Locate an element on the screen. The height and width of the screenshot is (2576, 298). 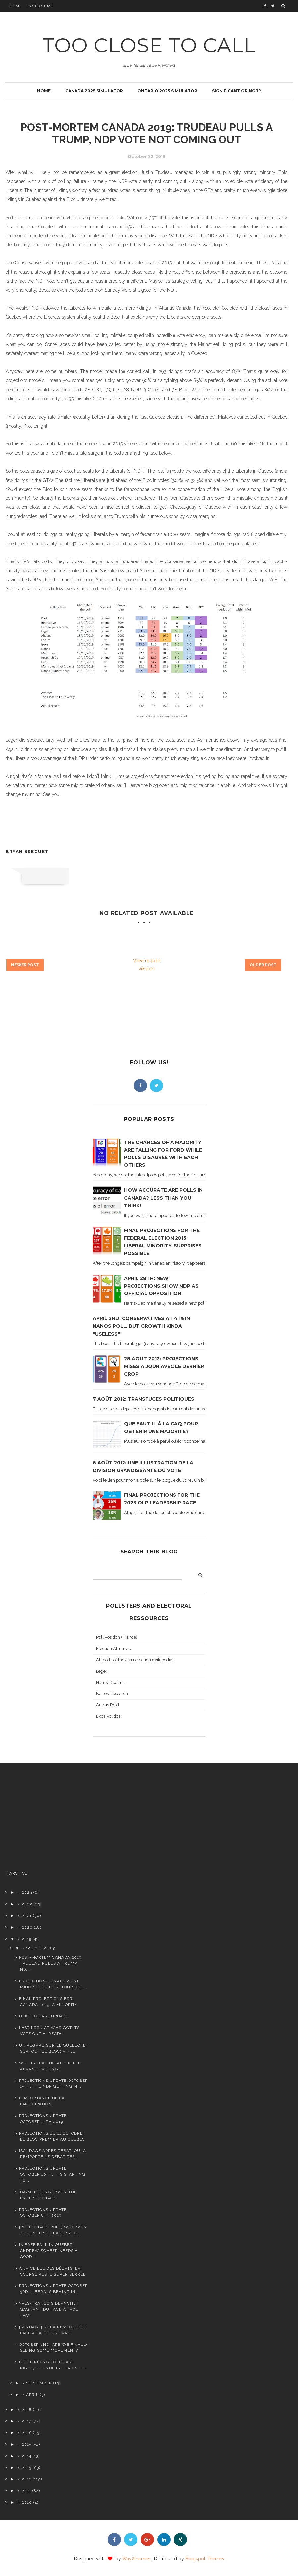
2013 is located at coordinates (26, 2467).